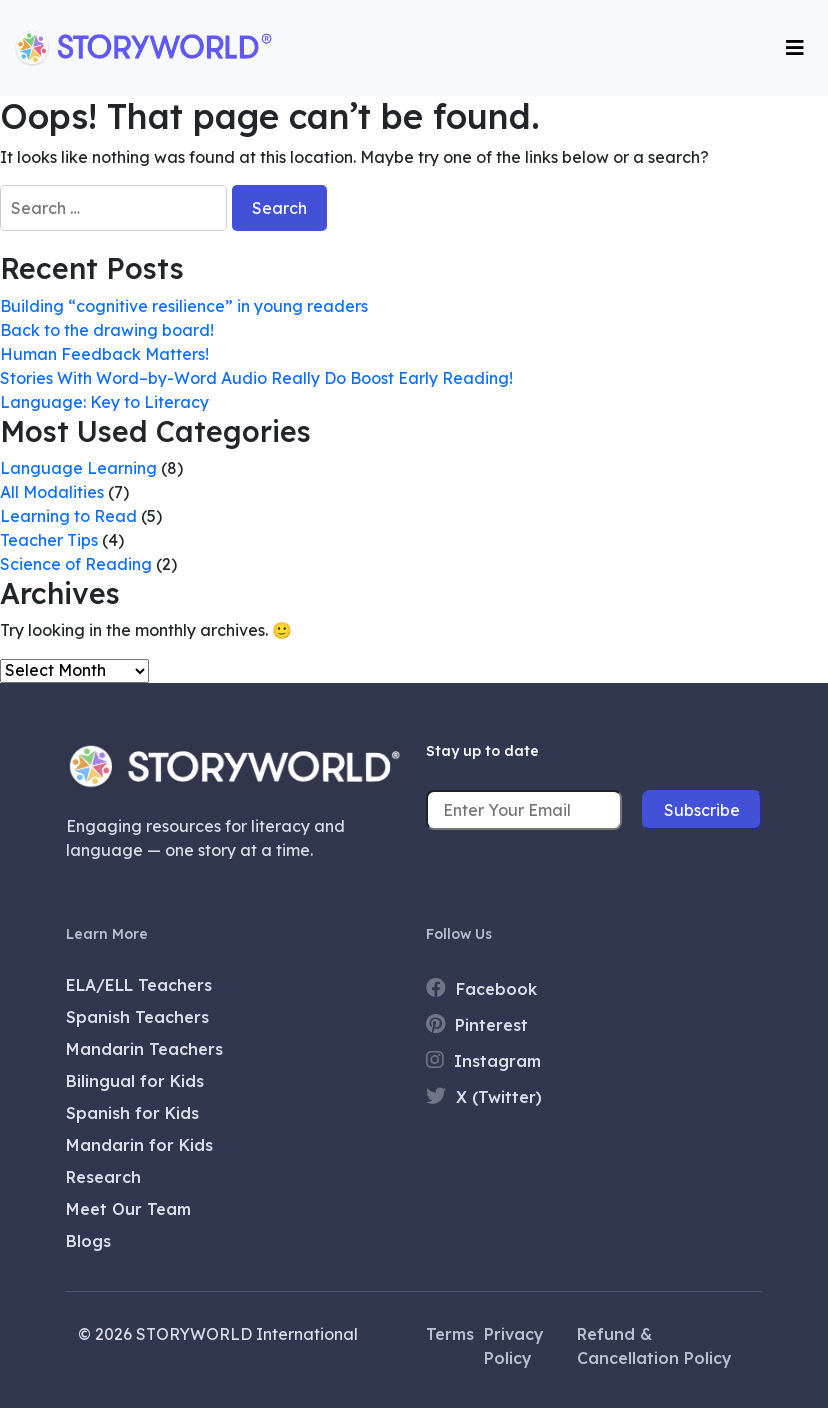  Describe the element at coordinates (132, 1113) in the screenshot. I see `Spanish for Kids` at that location.